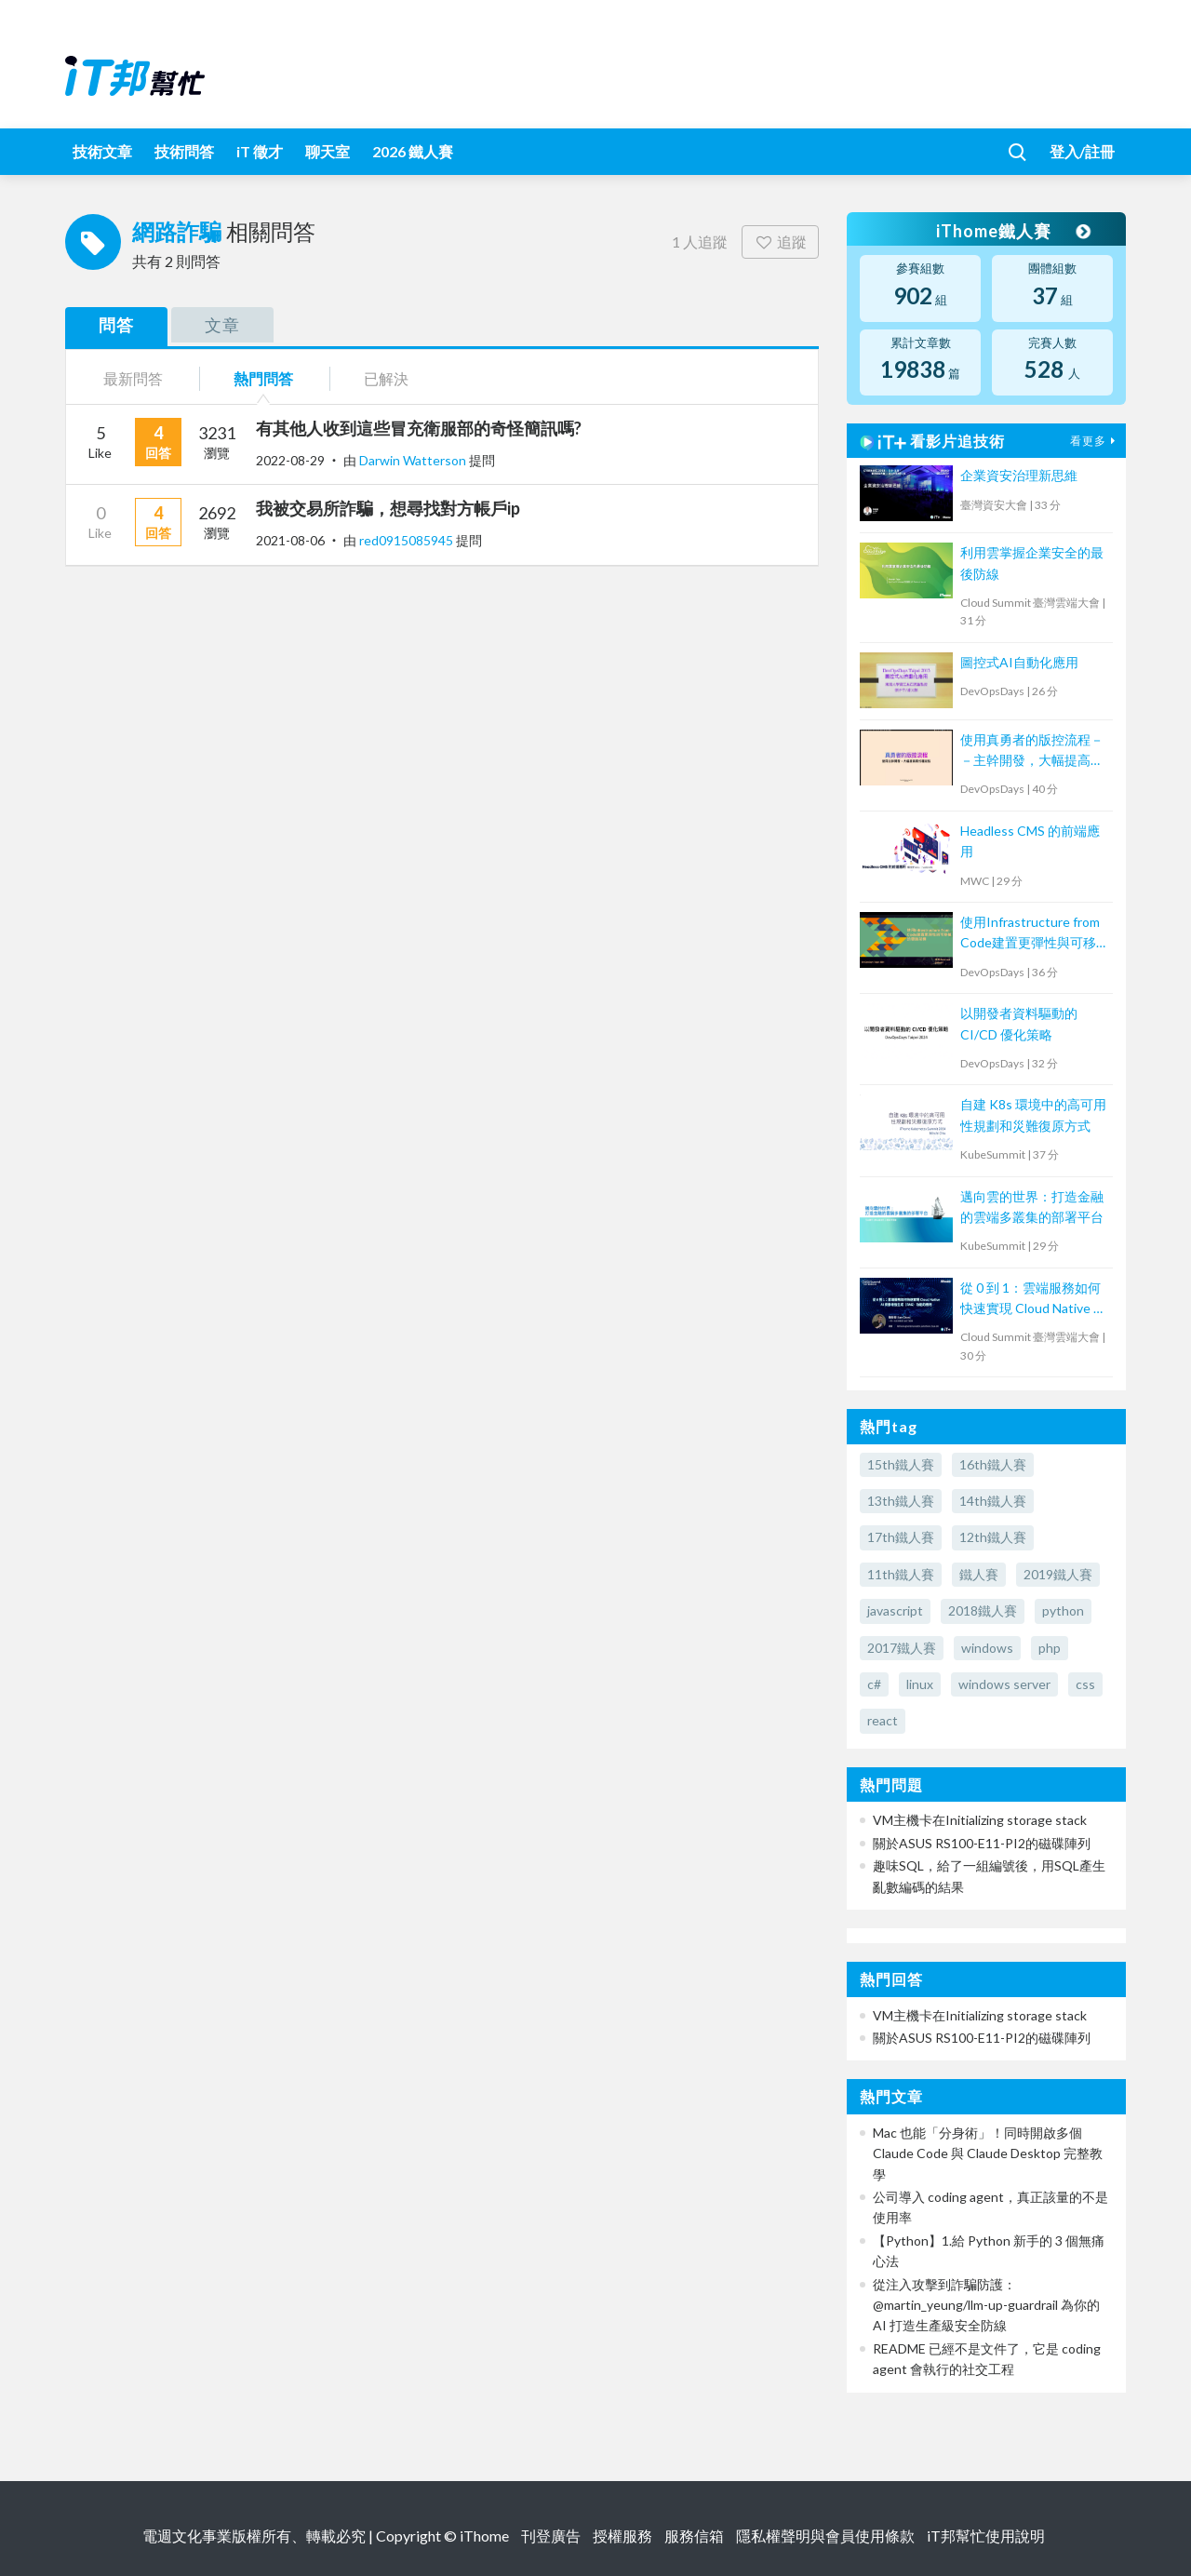 Image resolution: width=1191 pixels, height=2576 pixels. Describe the element at coordinates (1032, 562) in the screenshot. I see `利用雲掌握企業安全的最後防線` at that location.